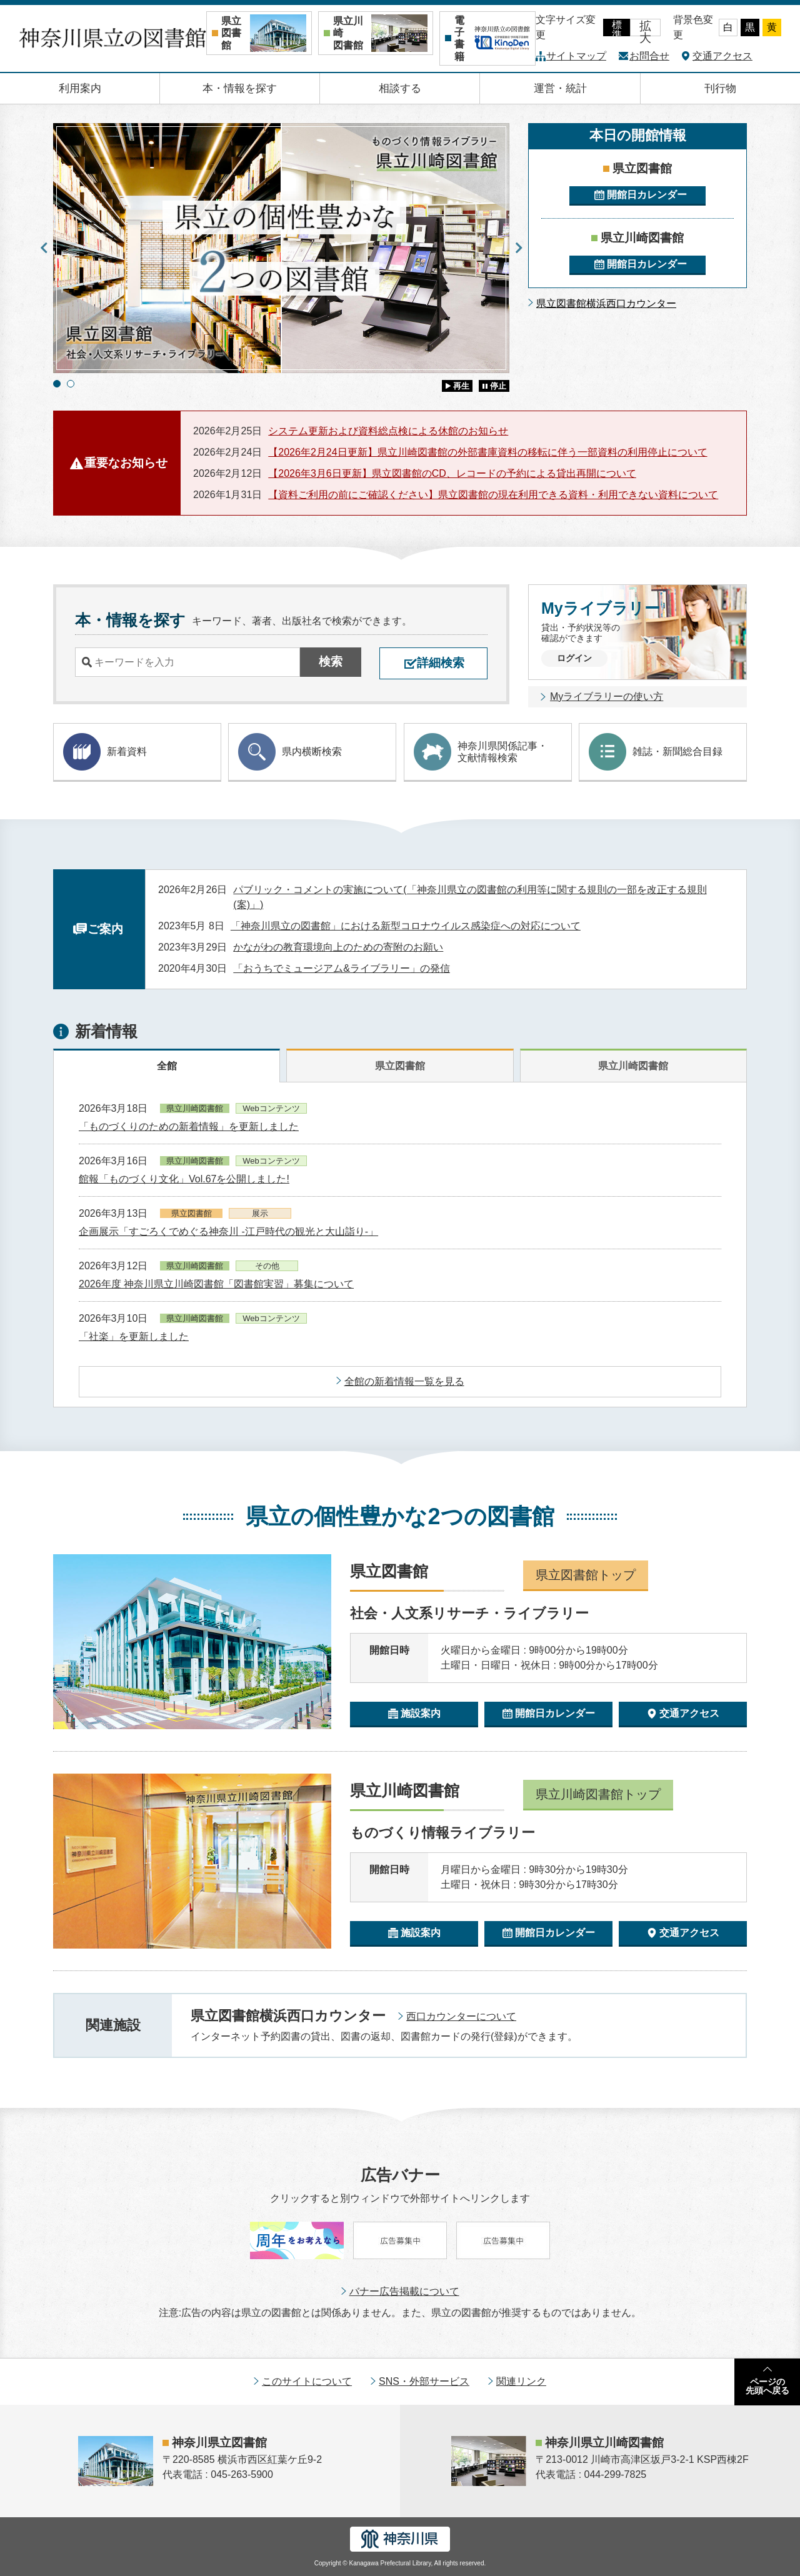 Image resolution: width=800 pixels, height=2576 pixels. I want to click on 関連リンク, so click(521, 2381).